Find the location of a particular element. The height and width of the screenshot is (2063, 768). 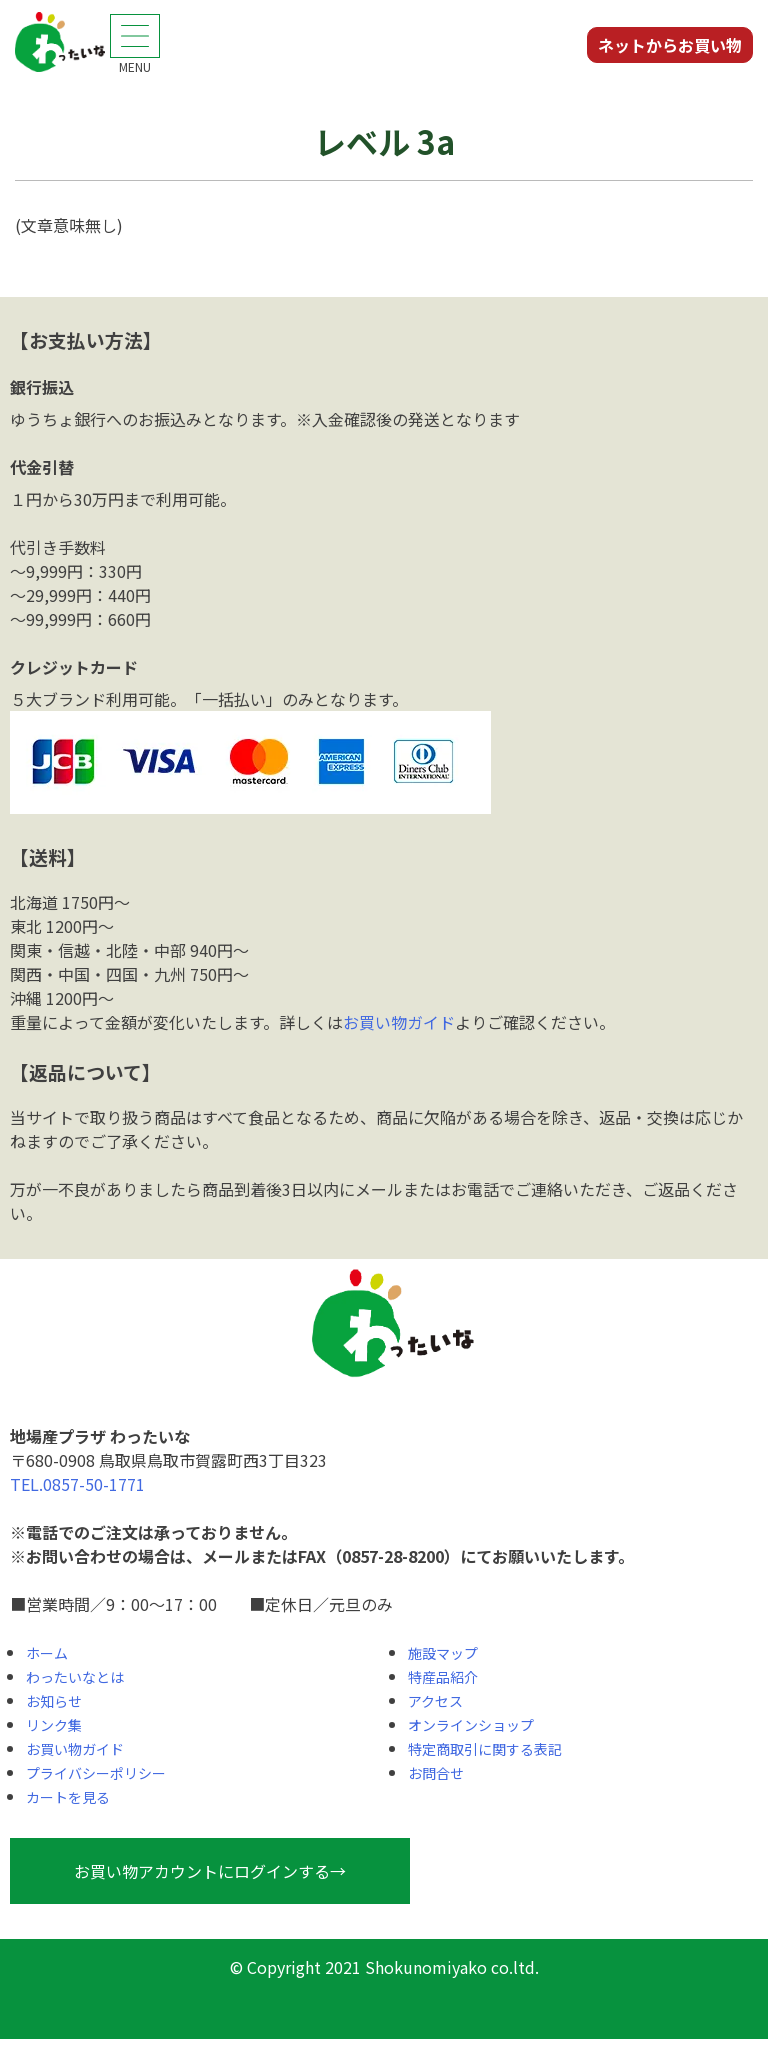

プライバシーポリシー is located at coordinates (96, 1773).